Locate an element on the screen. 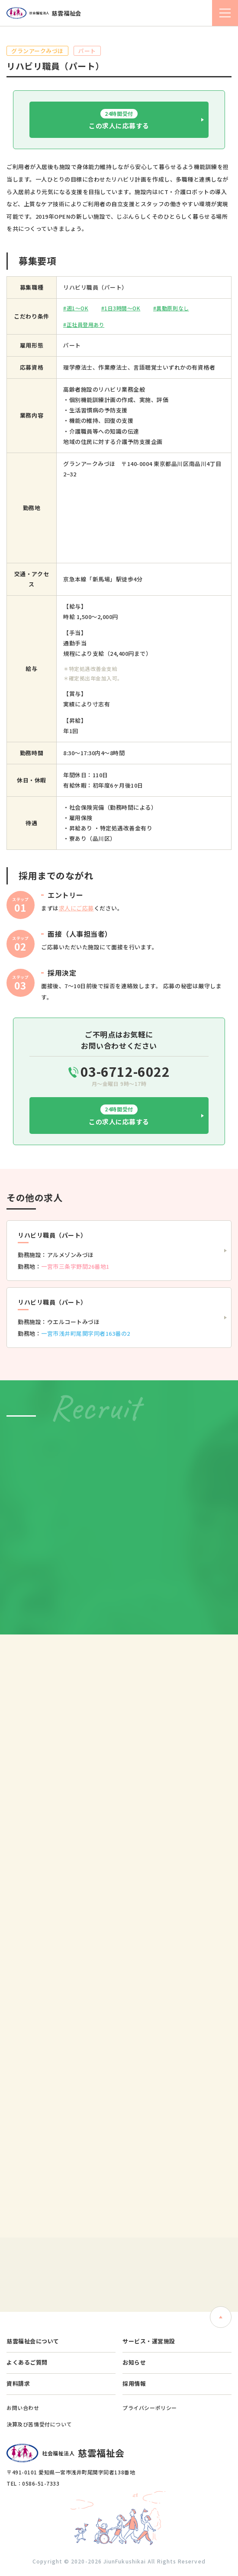 Image resolution: width=238 pixels, height=2576 pixels. お問い合わせ is located at coordinates (22, 2407).